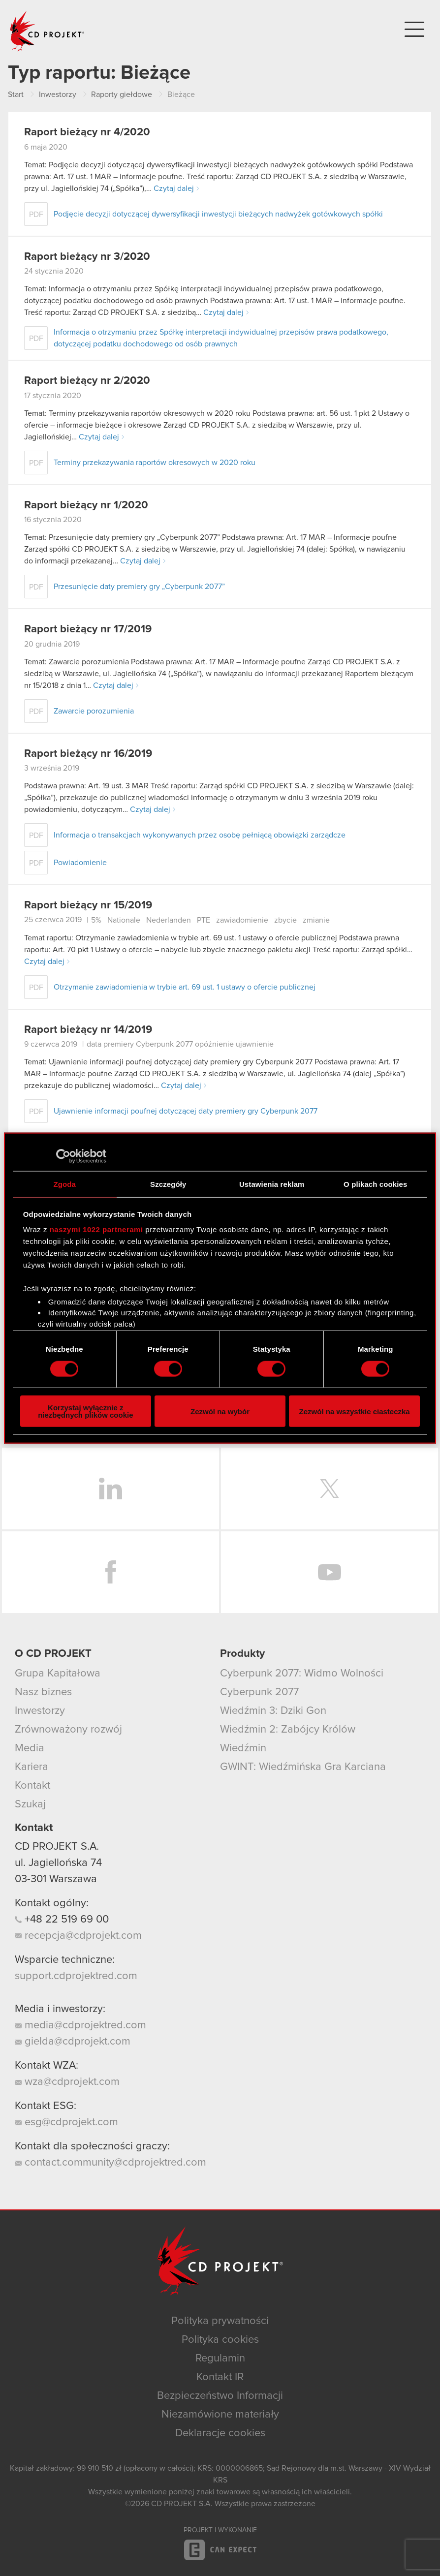  Describe the element at coordinates (30, 1804) in the screenshot. I see `Szukaj` at that location.